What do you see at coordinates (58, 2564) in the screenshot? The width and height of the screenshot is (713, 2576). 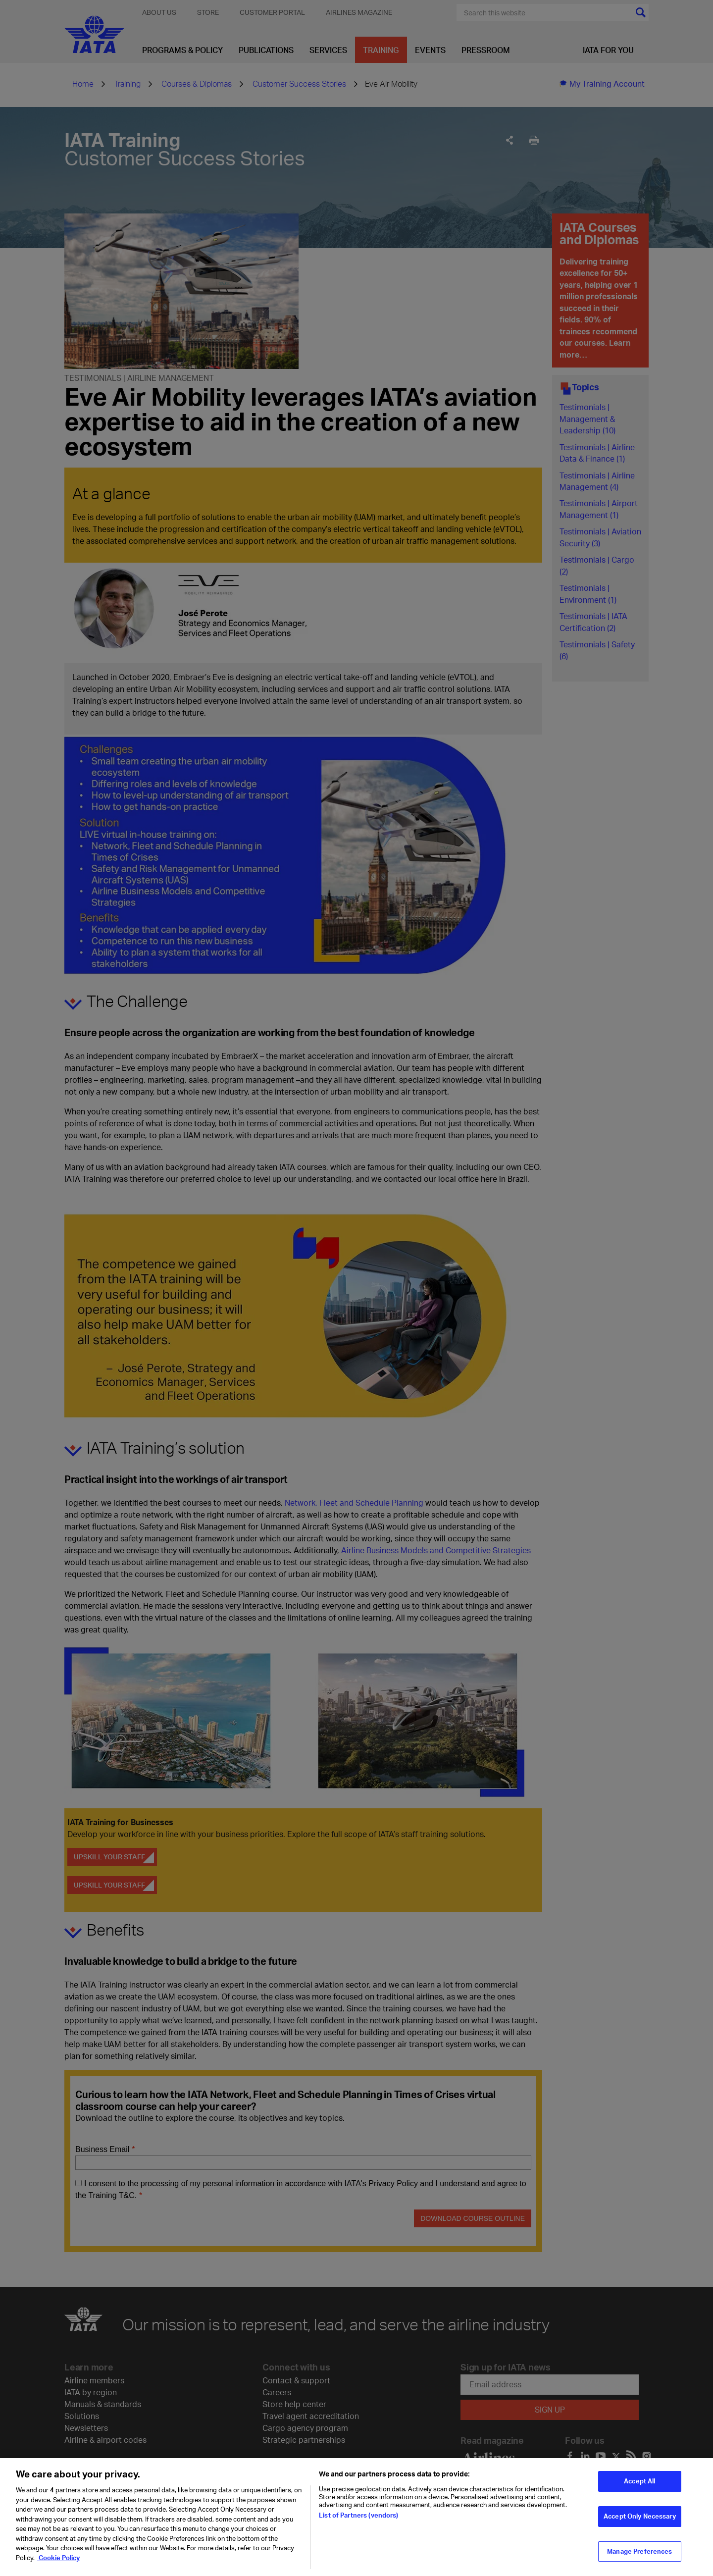 I see `Cookie Policy [Cookie Policy, opens in a new tab]` at bounding box center [58, 2564].